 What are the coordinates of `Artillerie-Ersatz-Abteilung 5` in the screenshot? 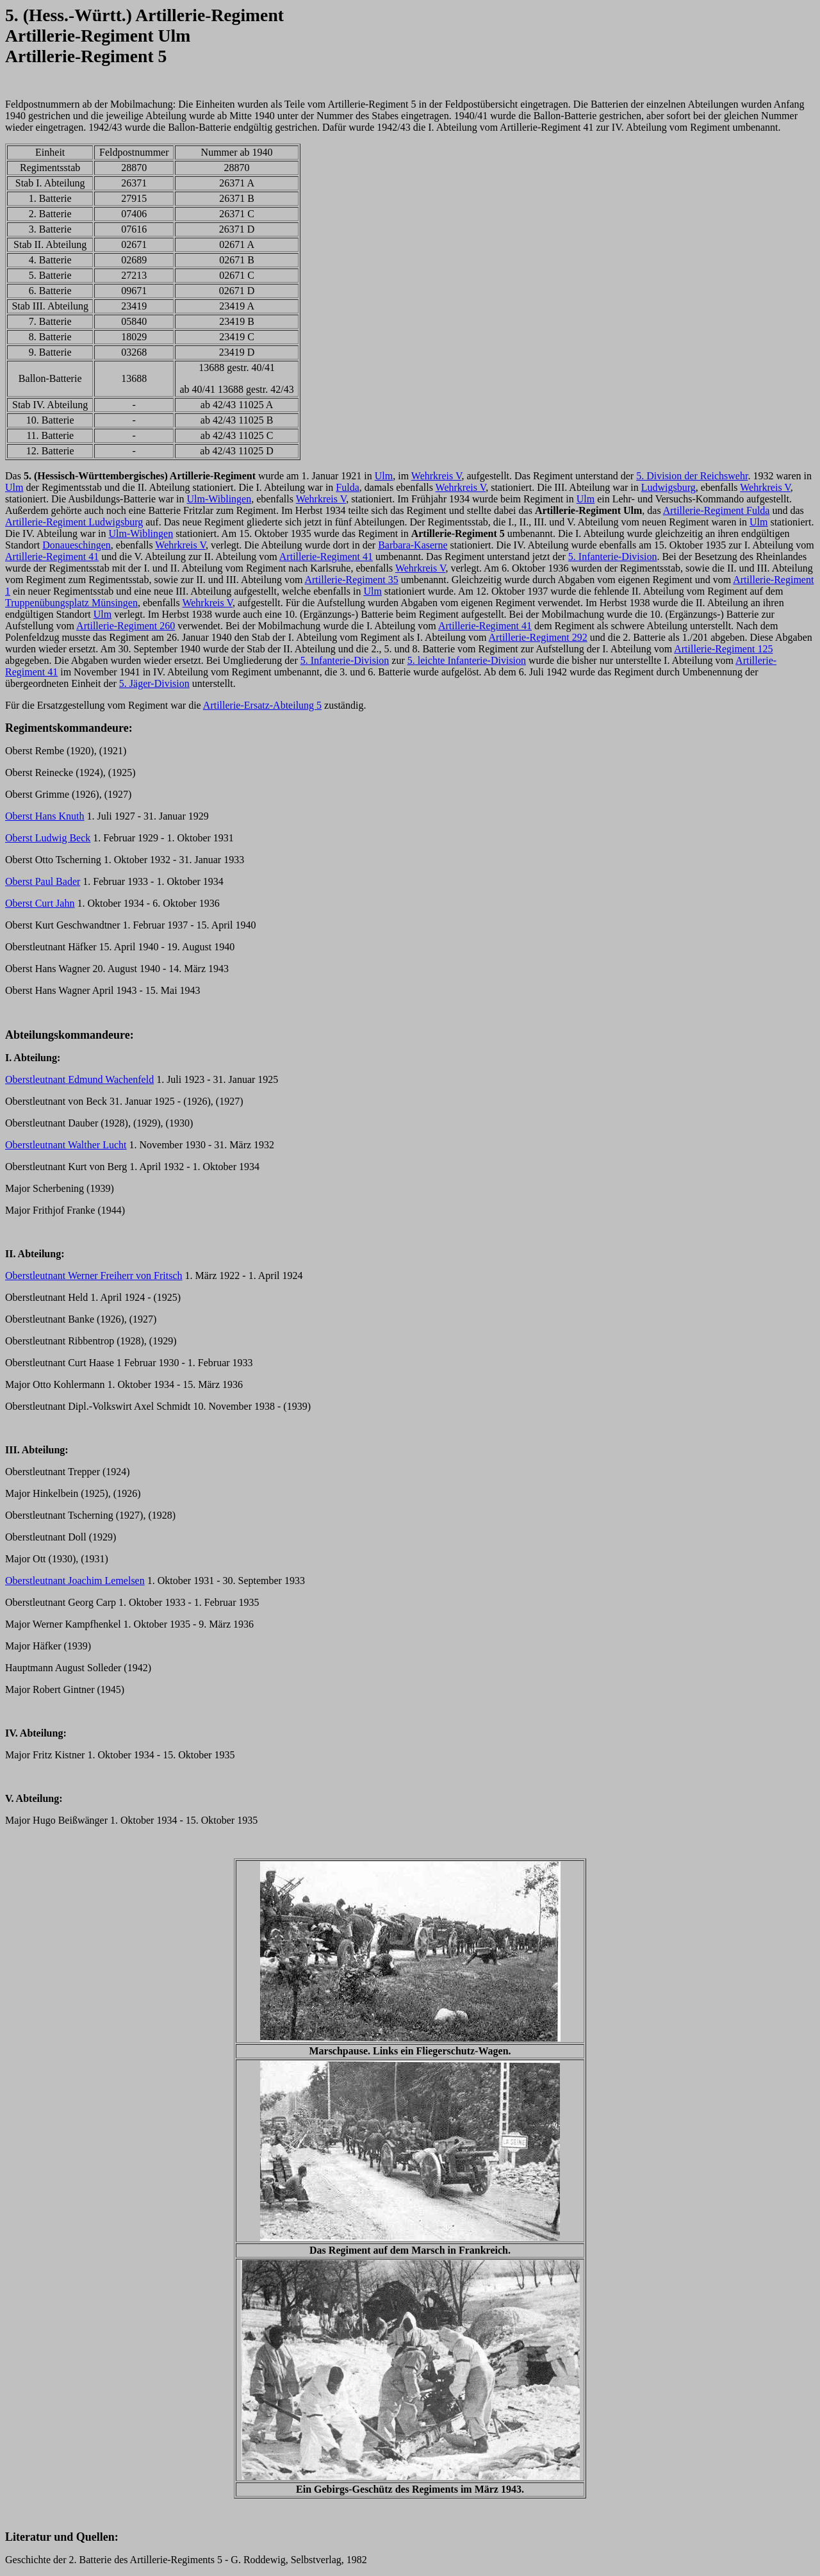 It's located at (262, 705).